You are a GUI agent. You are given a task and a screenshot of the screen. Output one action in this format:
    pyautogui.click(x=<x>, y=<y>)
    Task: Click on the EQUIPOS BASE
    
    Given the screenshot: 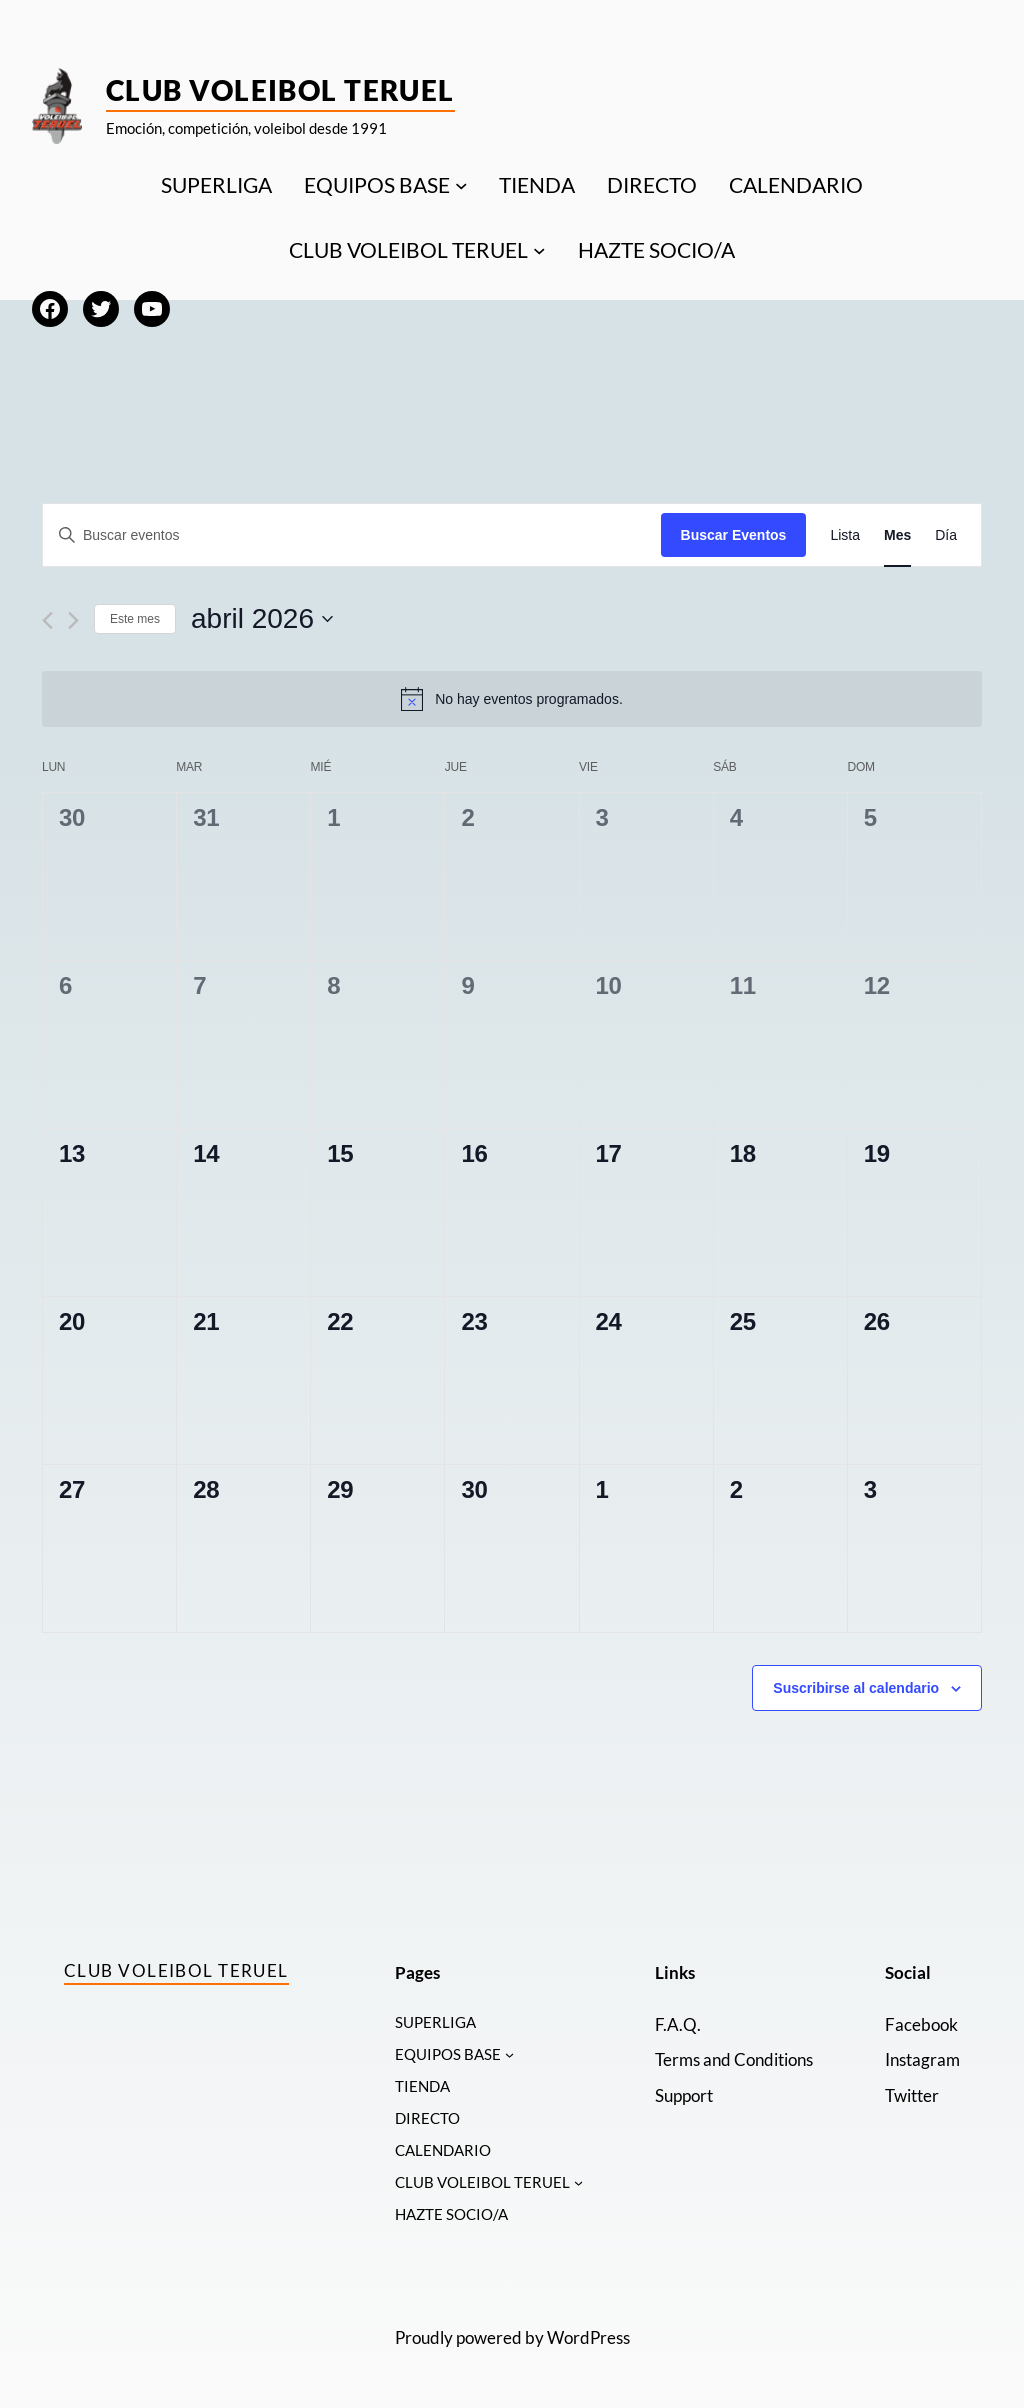 What is the action you would take?
    pyautogui.click(x=377, y=184)
    